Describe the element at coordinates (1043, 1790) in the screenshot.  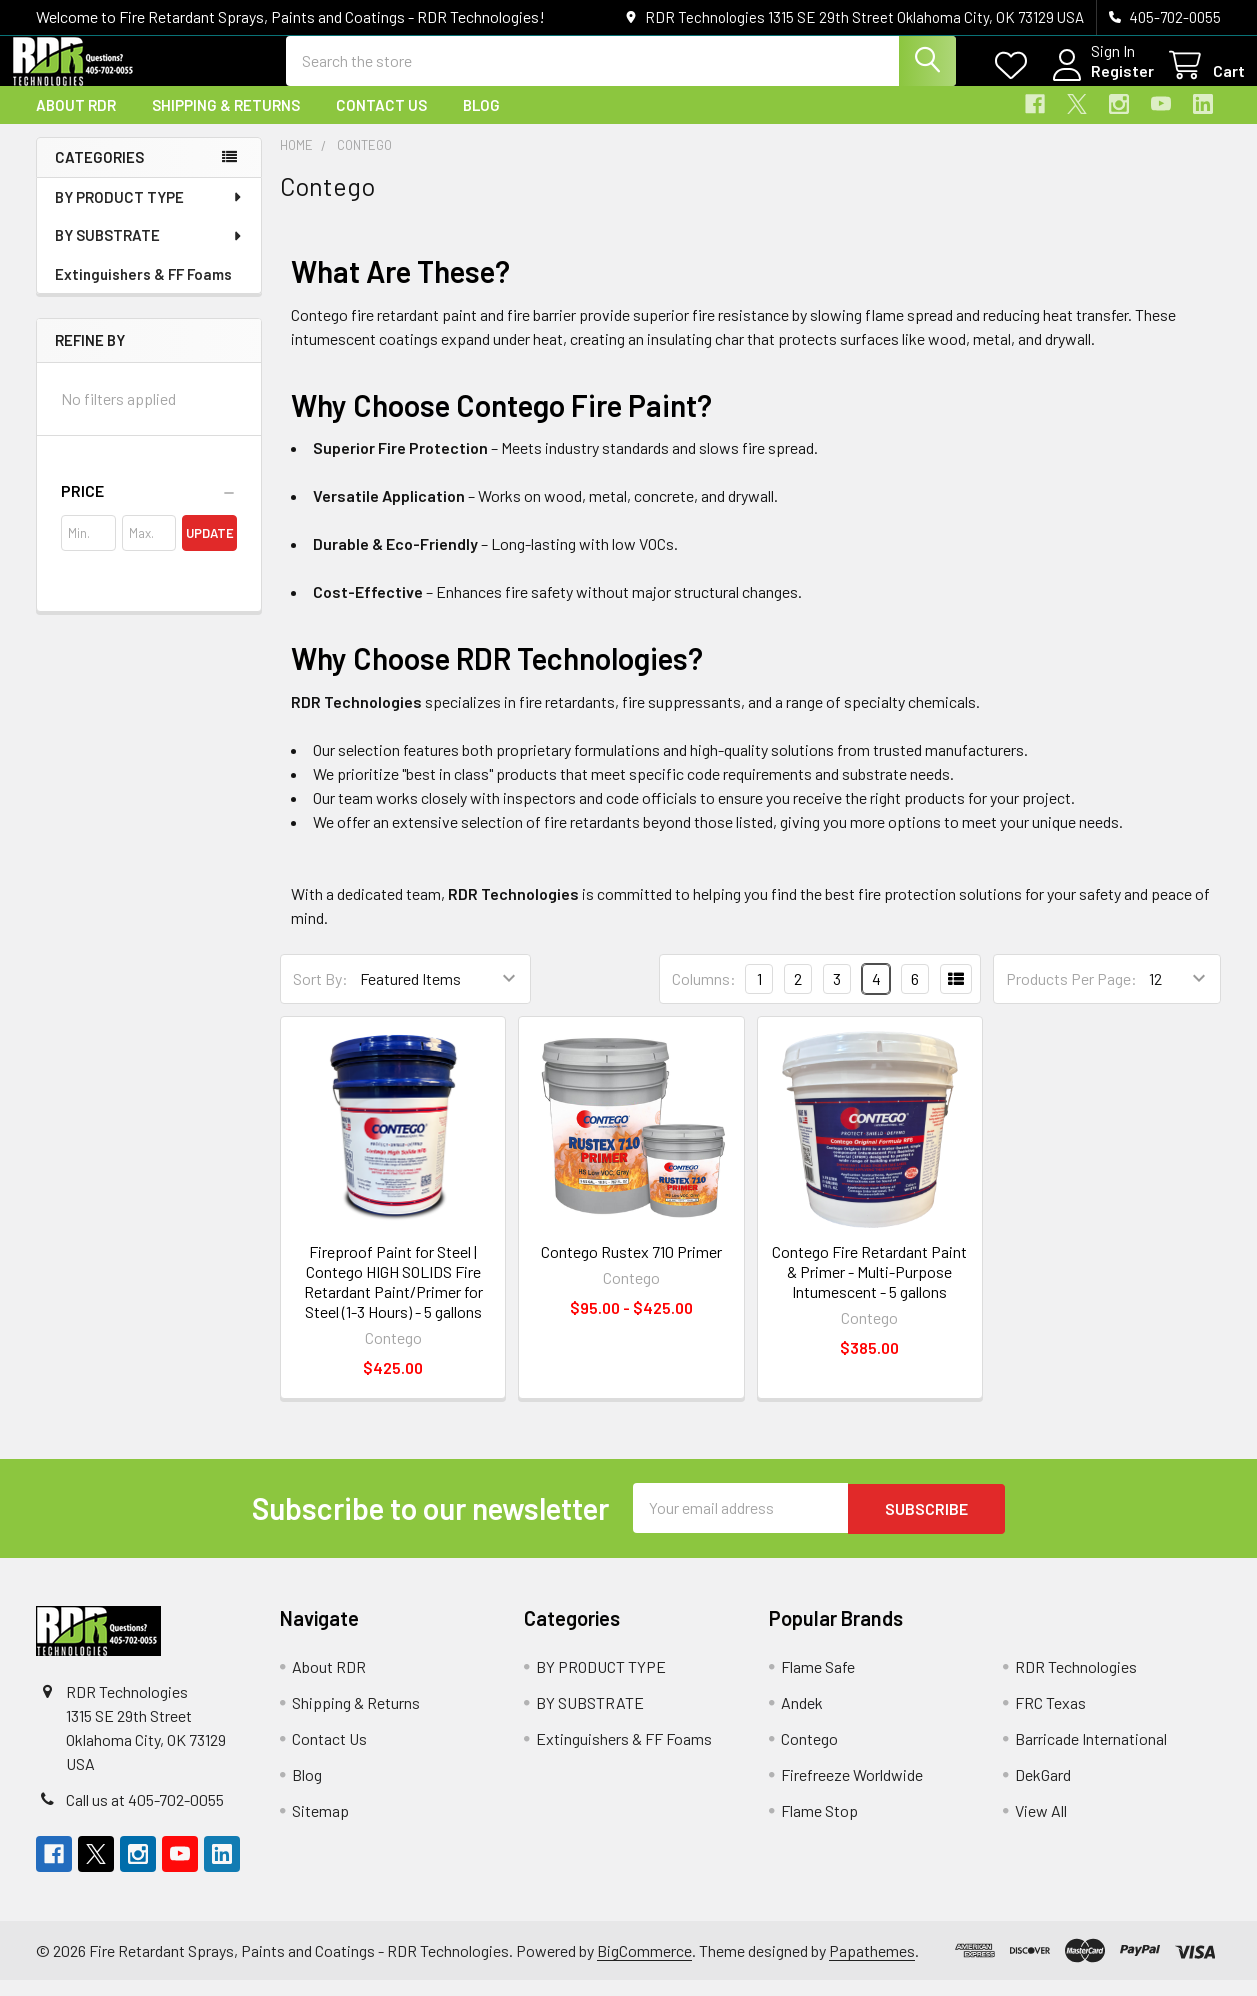
I see `DekGard` at that location.